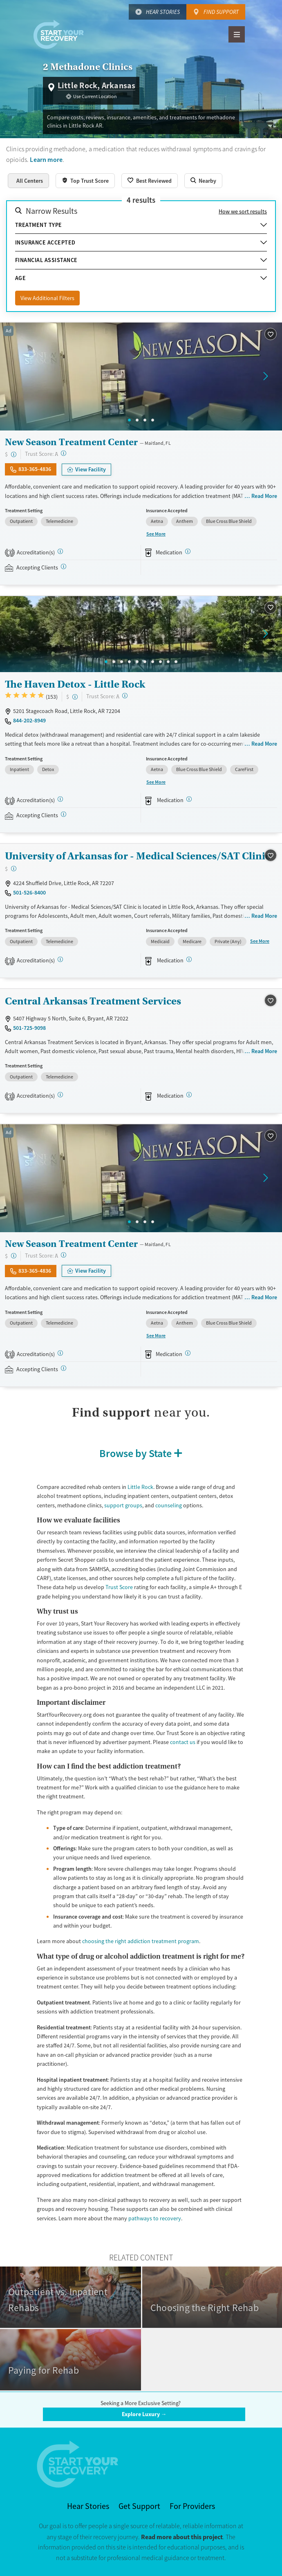 The image size is (282, 2576). Describe the element at coordinates (154, 180) in the screenshot. I see `Best Reviewed` at that location.